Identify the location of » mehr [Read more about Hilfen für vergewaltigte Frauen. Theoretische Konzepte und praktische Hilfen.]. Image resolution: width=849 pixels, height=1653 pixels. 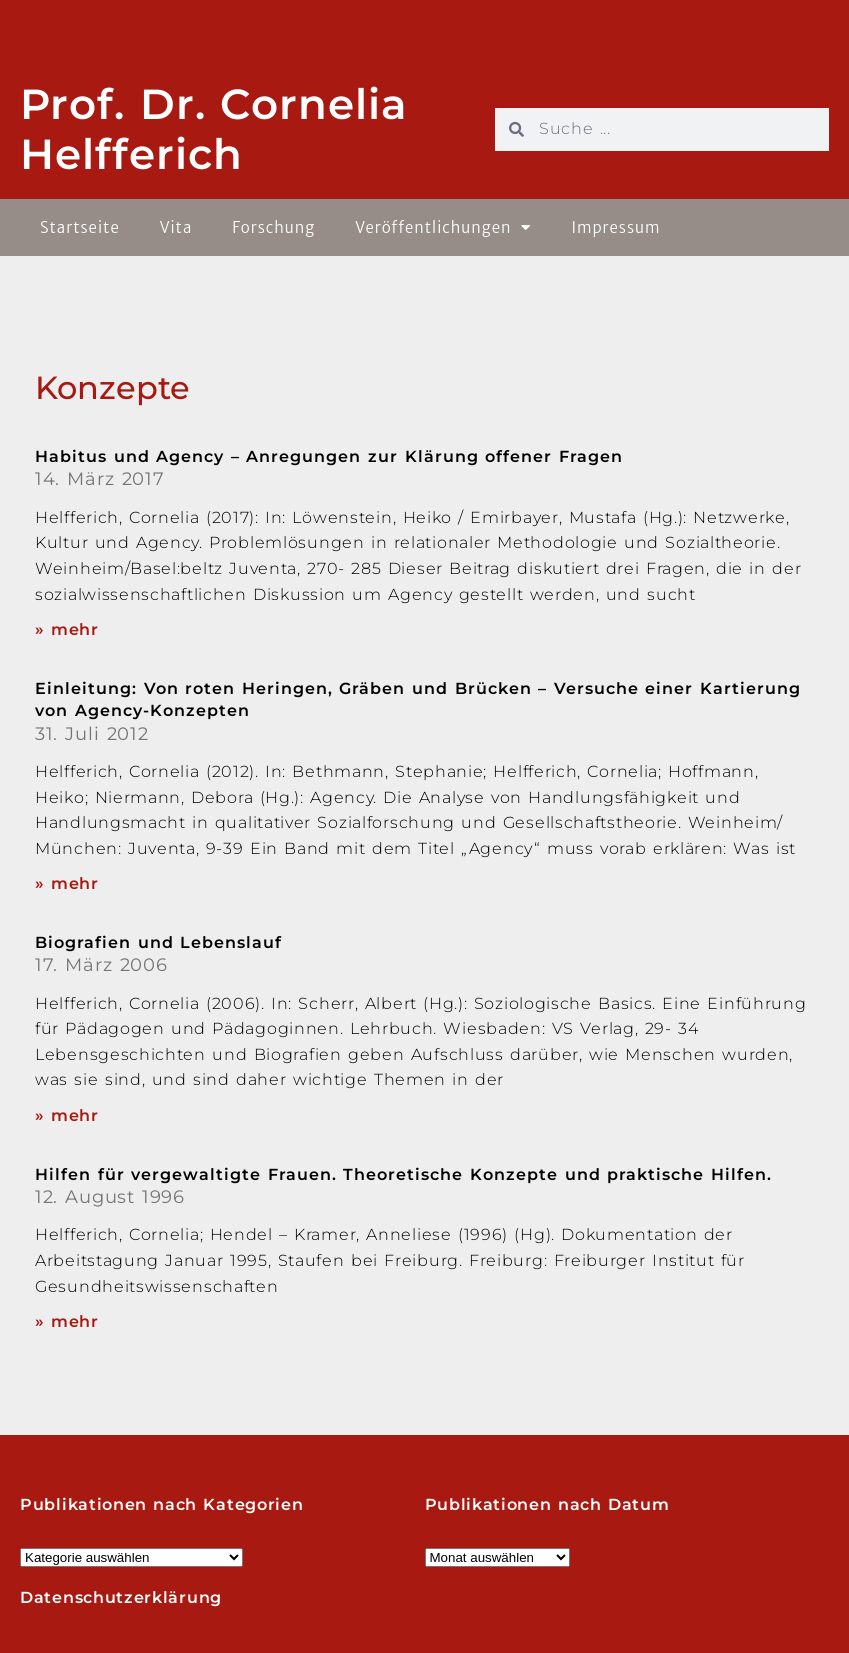
(67, 1321).